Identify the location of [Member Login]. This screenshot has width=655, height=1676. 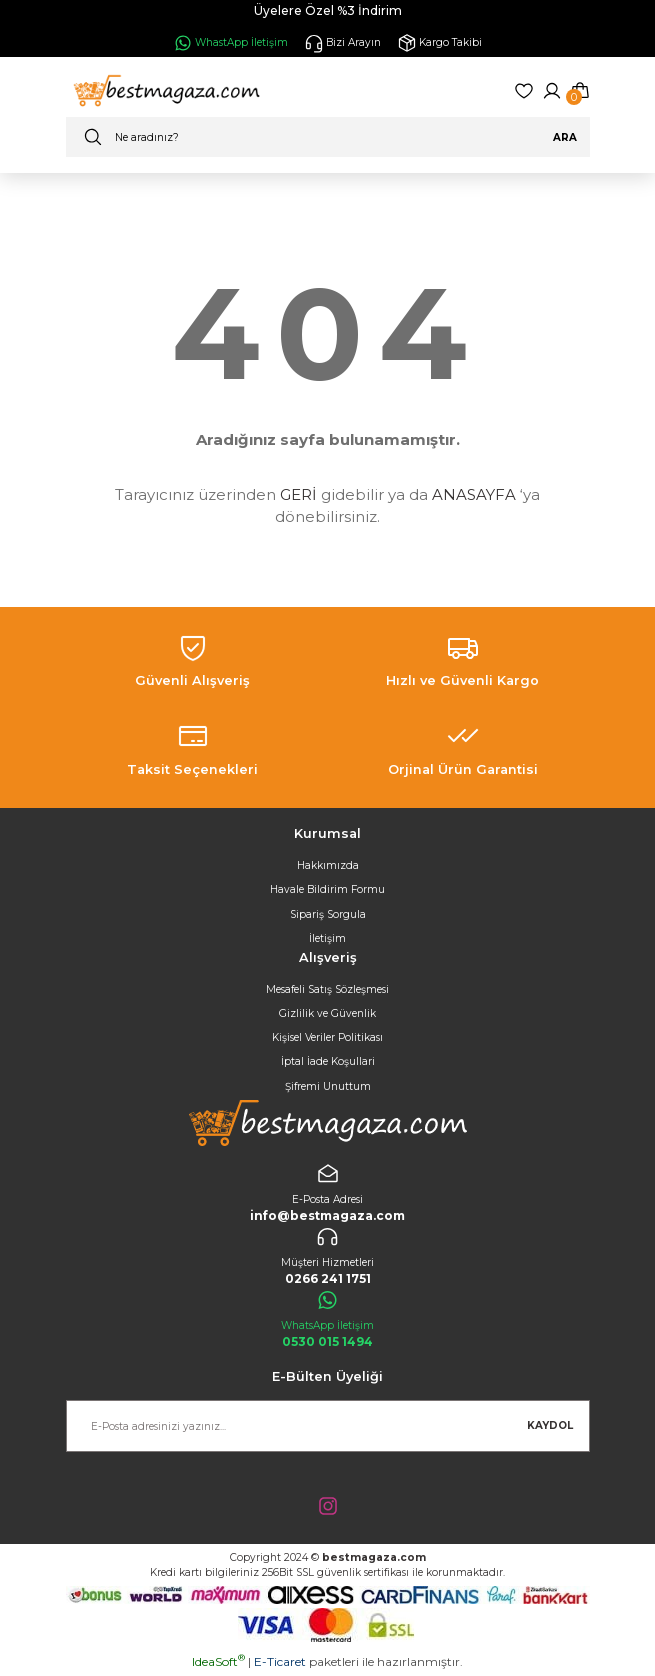
(552, 91).